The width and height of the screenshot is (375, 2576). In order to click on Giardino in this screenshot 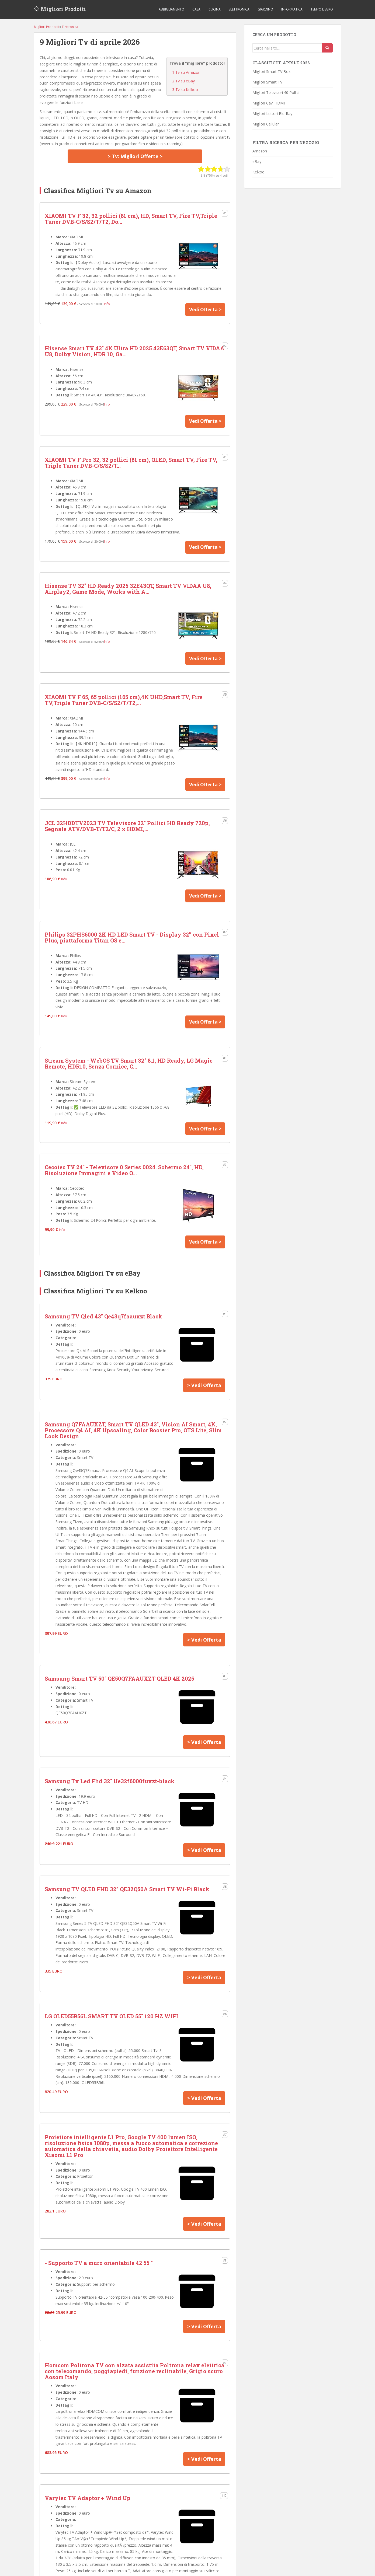, I will do `click(265, 9)`.